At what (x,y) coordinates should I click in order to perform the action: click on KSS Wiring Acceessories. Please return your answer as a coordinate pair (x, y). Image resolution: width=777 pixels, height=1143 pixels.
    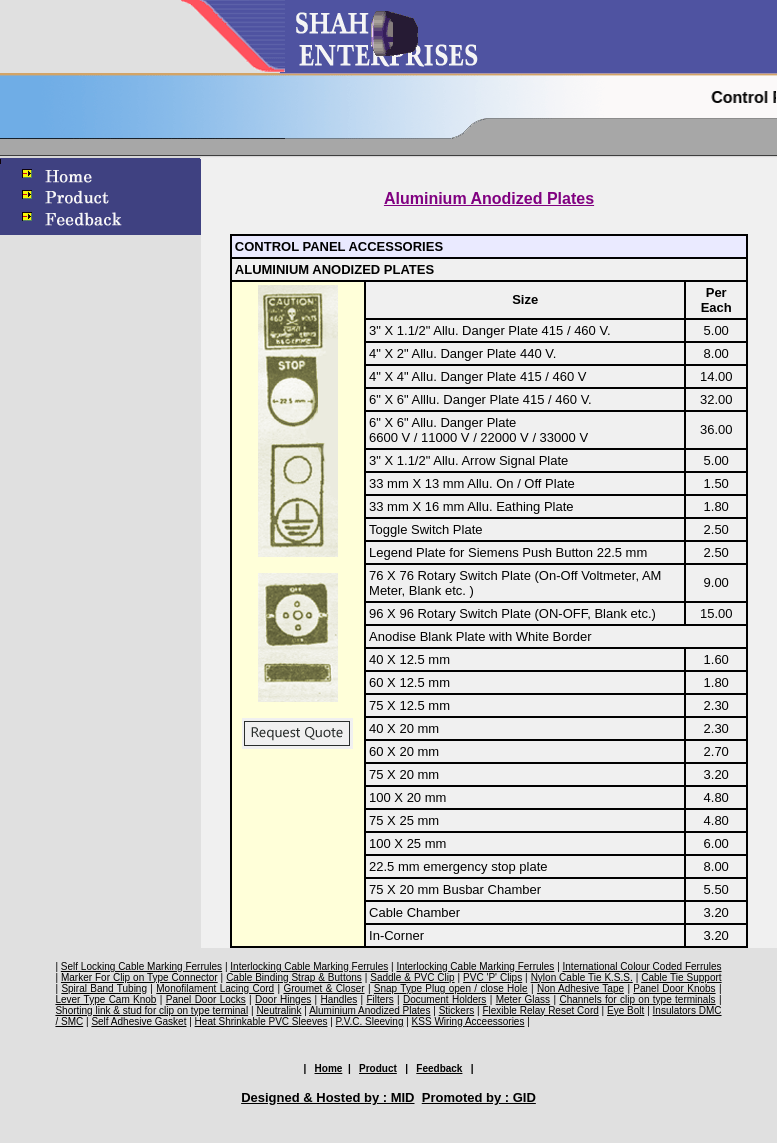
    Looking at the image, I should click on (468, 1021).